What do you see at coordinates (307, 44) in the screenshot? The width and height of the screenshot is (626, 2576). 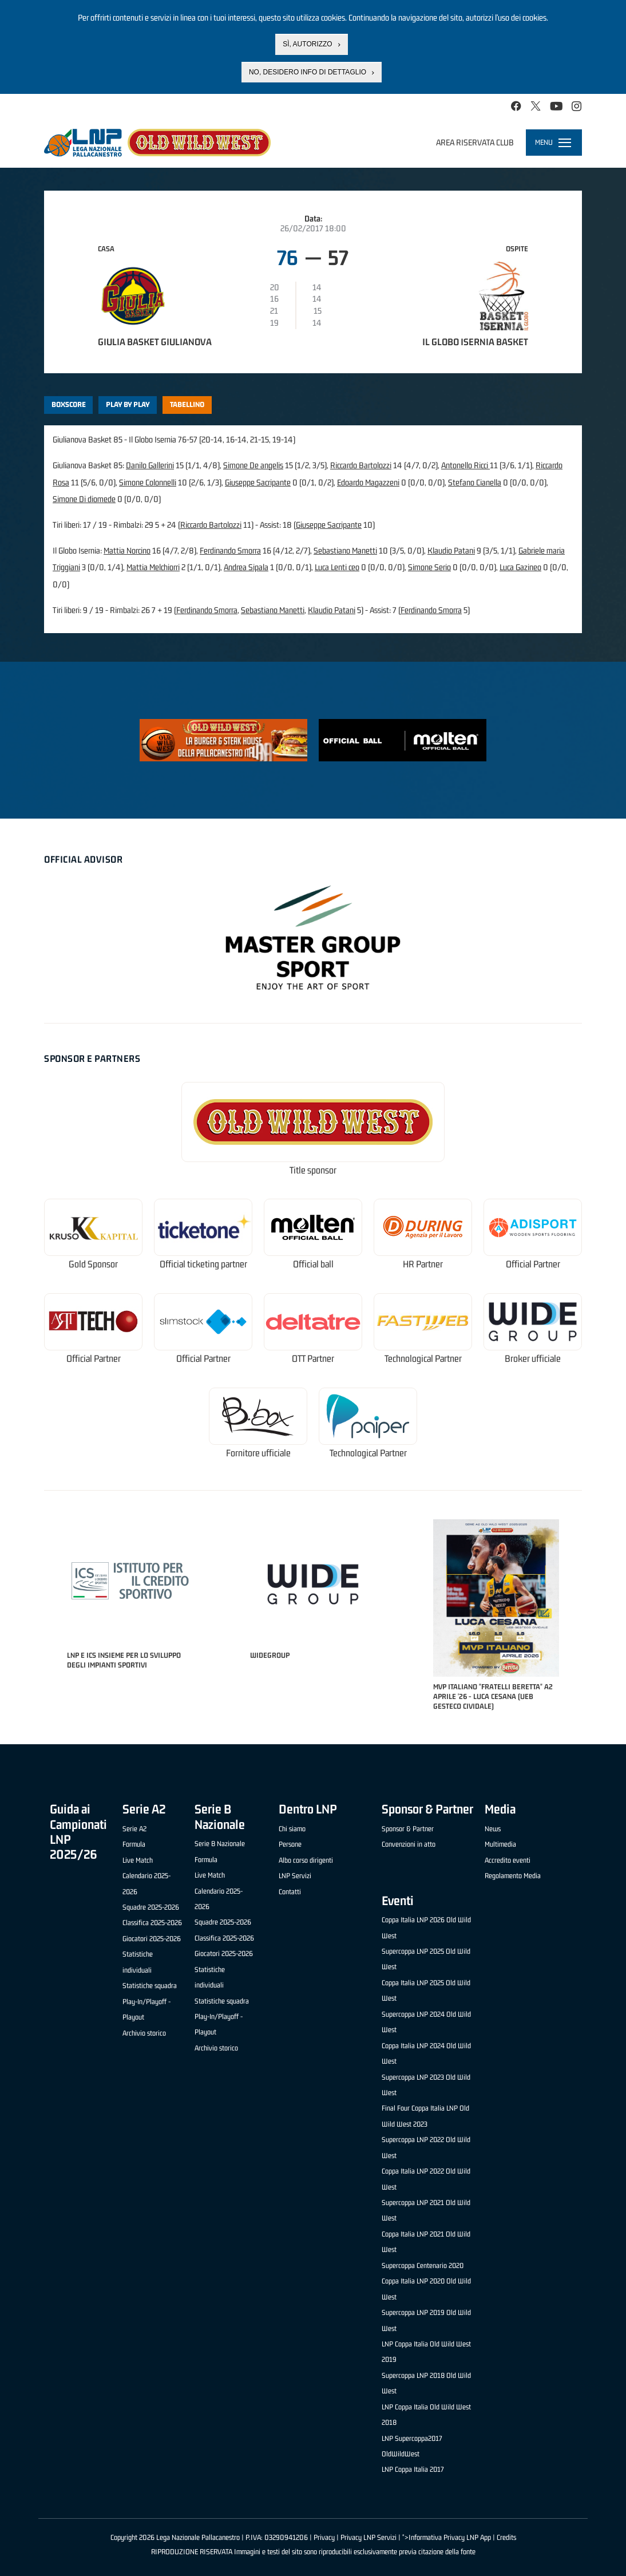 I see `Sì, autorizzo` at bounding box center [307, 44].